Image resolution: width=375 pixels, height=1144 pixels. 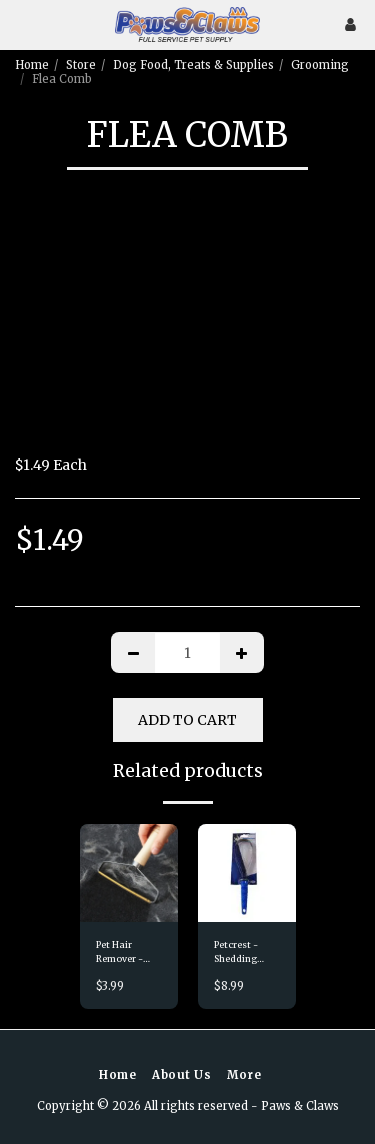 I want to click on Pet Hair Remover - Double Sided, so click(x=125, y=952).